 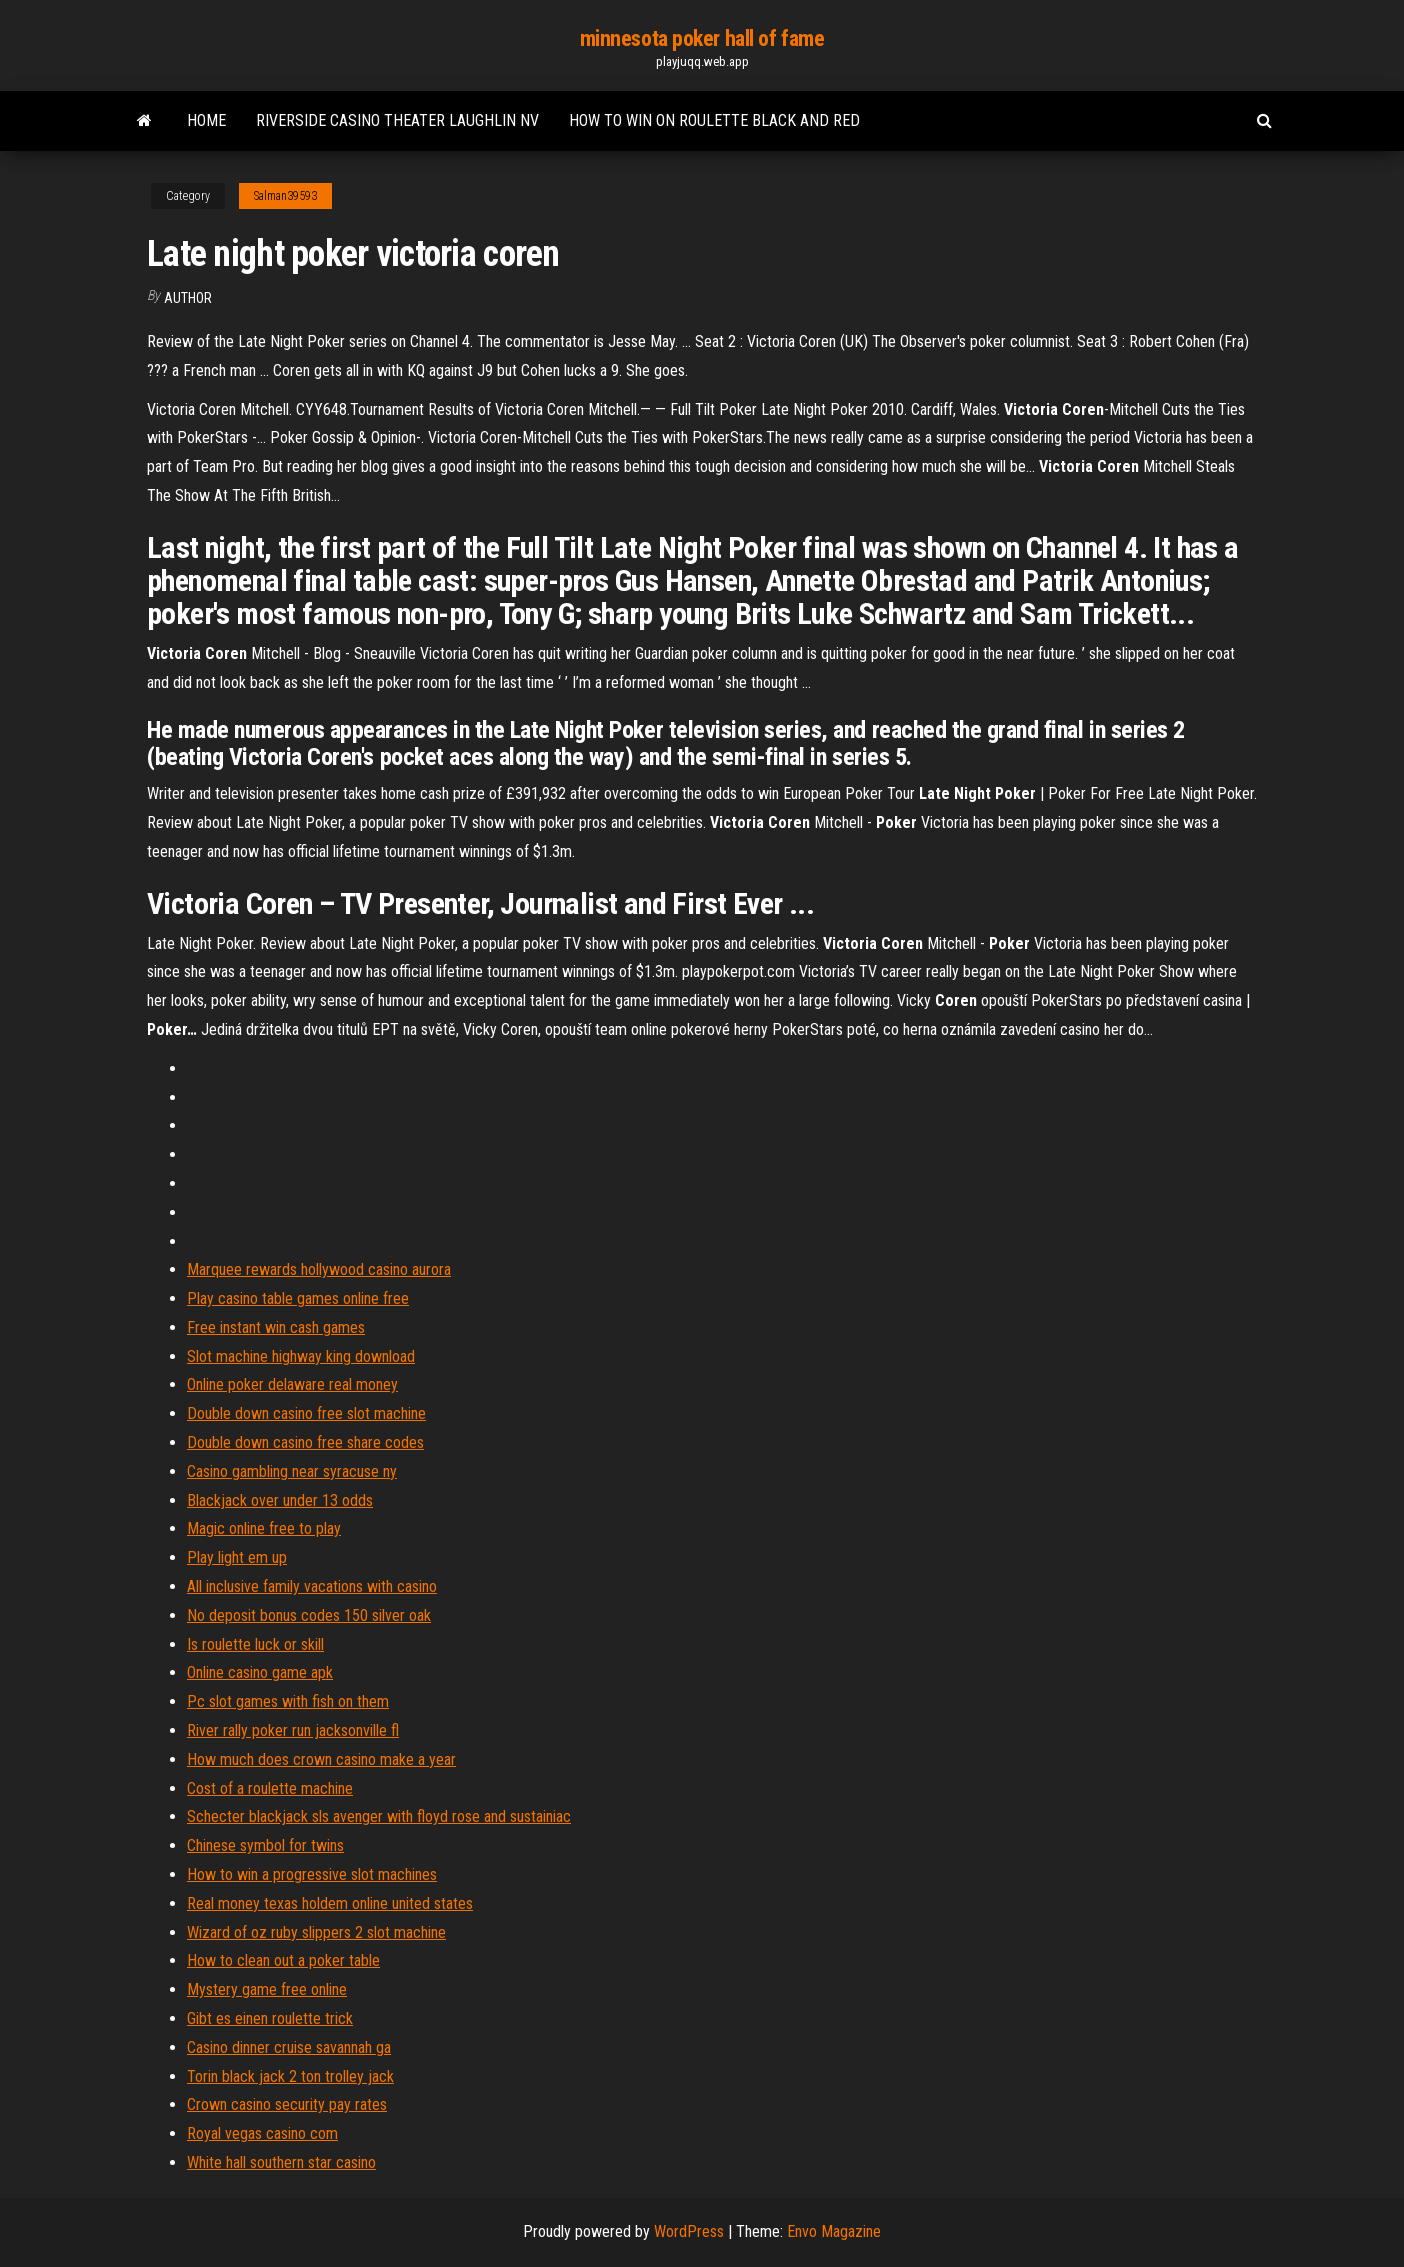 What do you see at coordinates (714, 120) in the screenshot?
I see `How to win on roulette black and red` at bounding box center [714, 120].